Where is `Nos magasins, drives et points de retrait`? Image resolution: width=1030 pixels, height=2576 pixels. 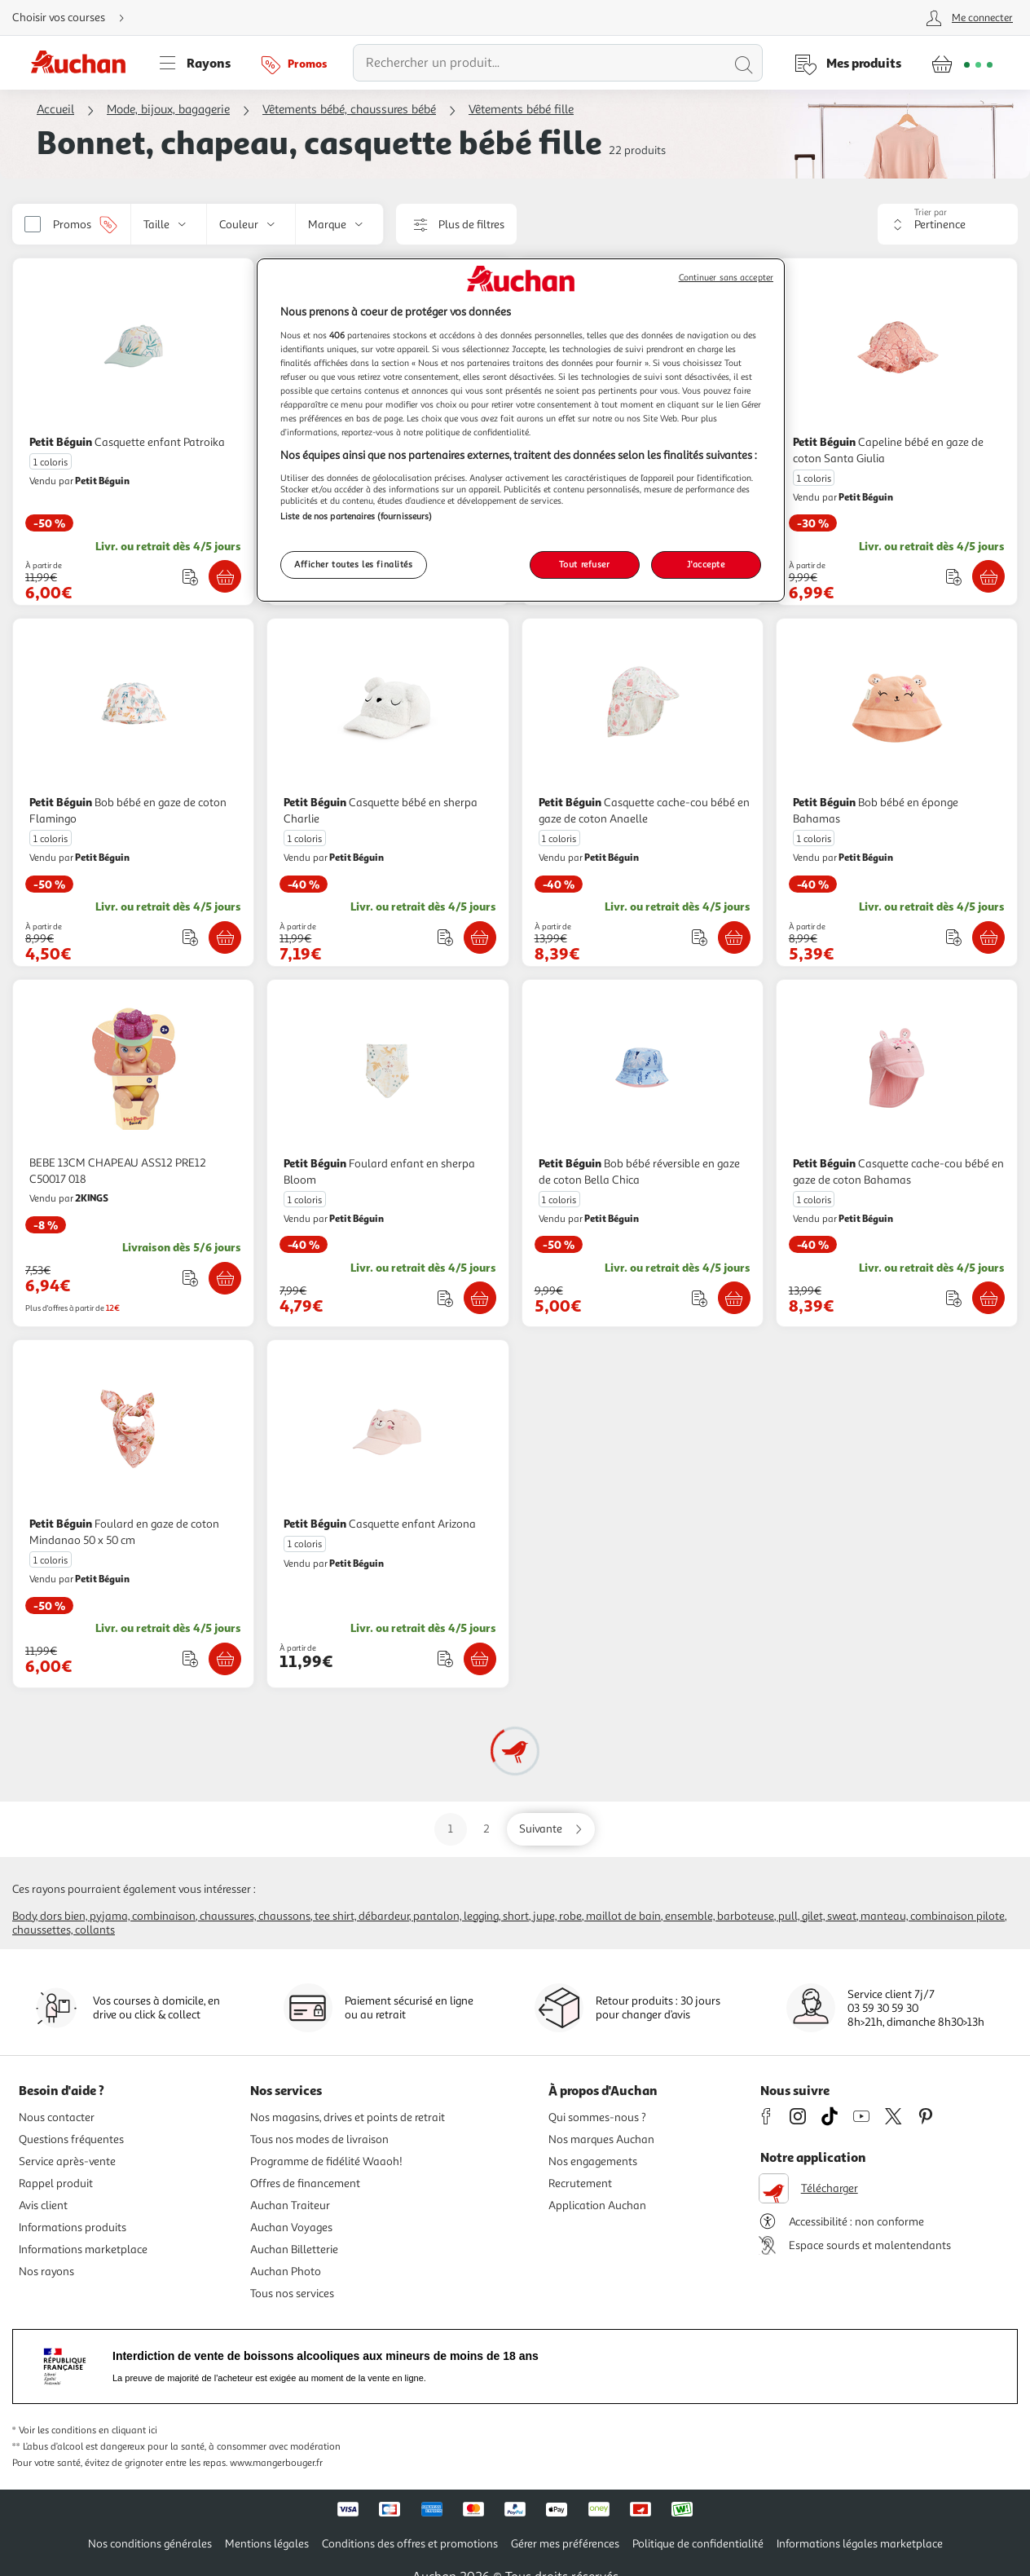
Nos magasins, drives et points de retrait is located at coordinates (347, 2117).